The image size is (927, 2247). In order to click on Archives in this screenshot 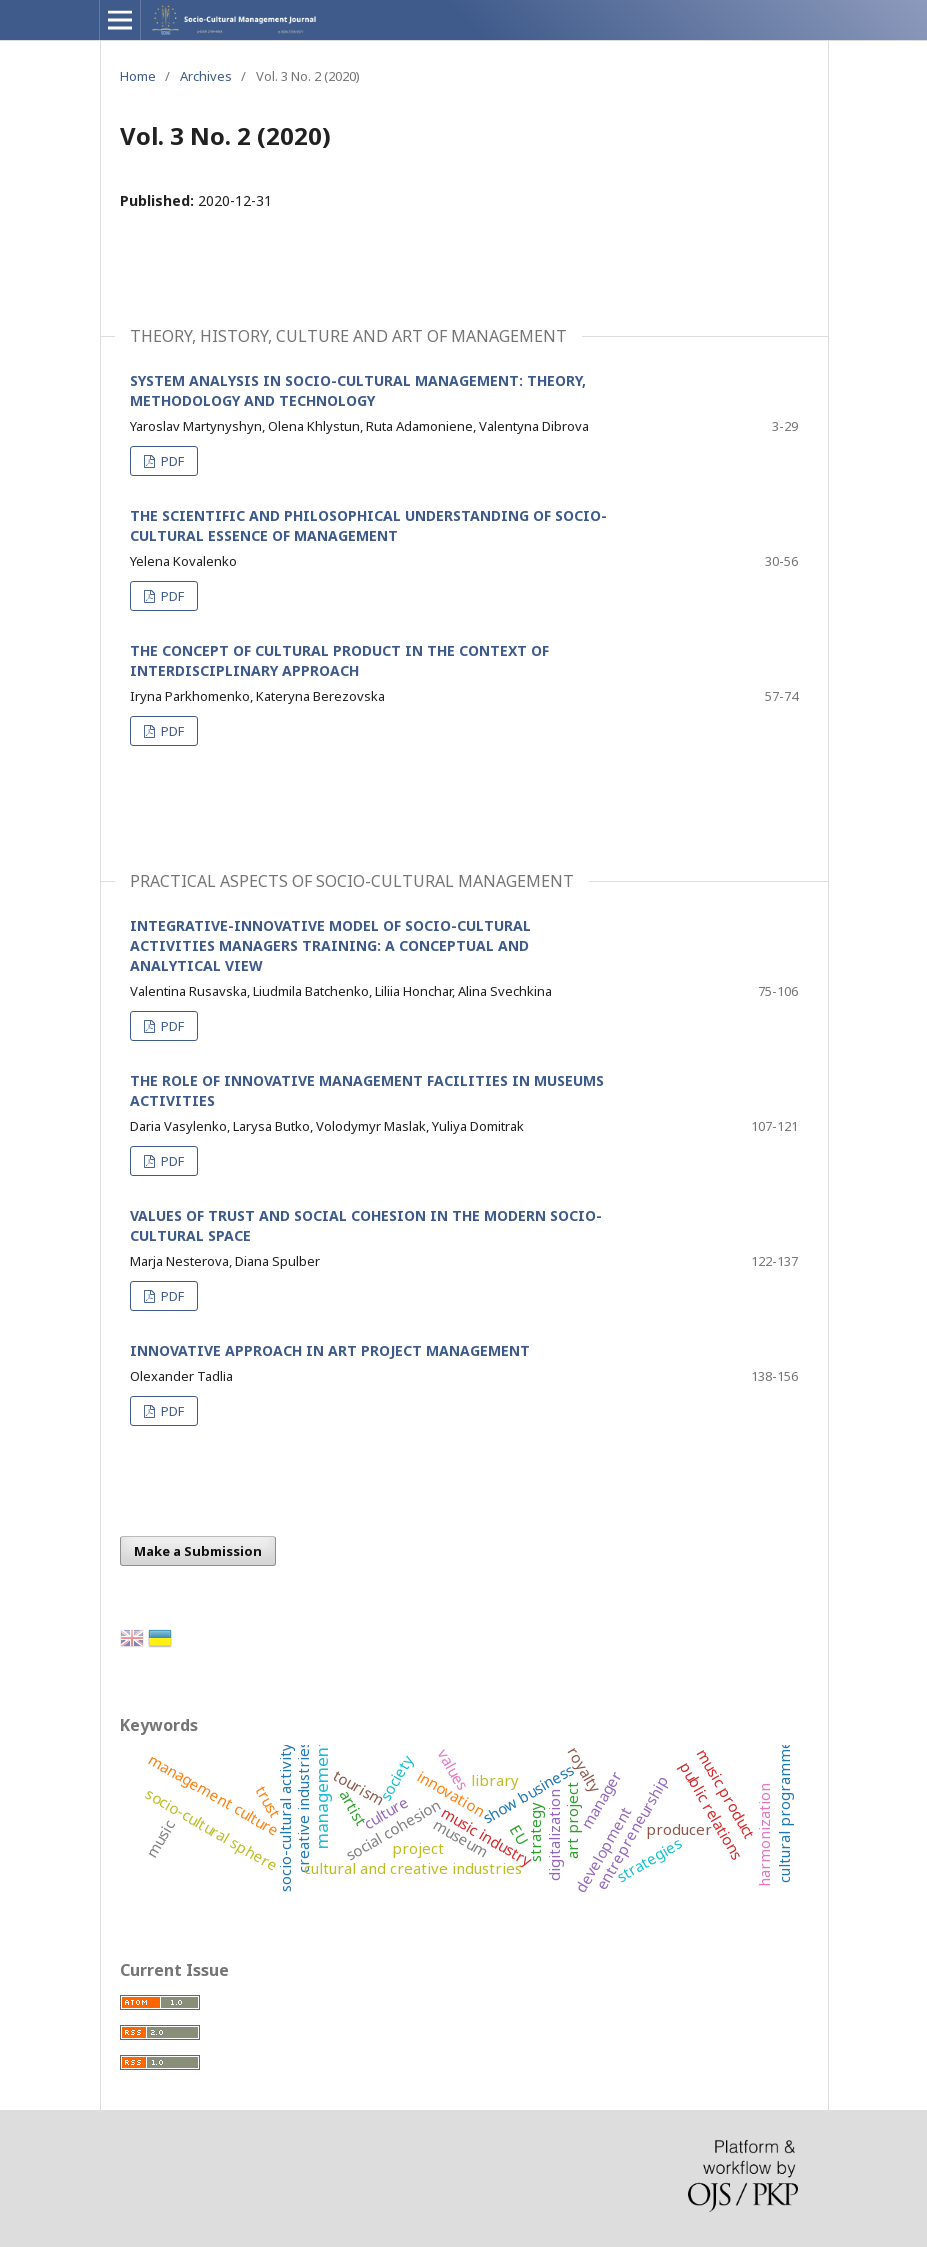, I will do `click(206, 76)`.